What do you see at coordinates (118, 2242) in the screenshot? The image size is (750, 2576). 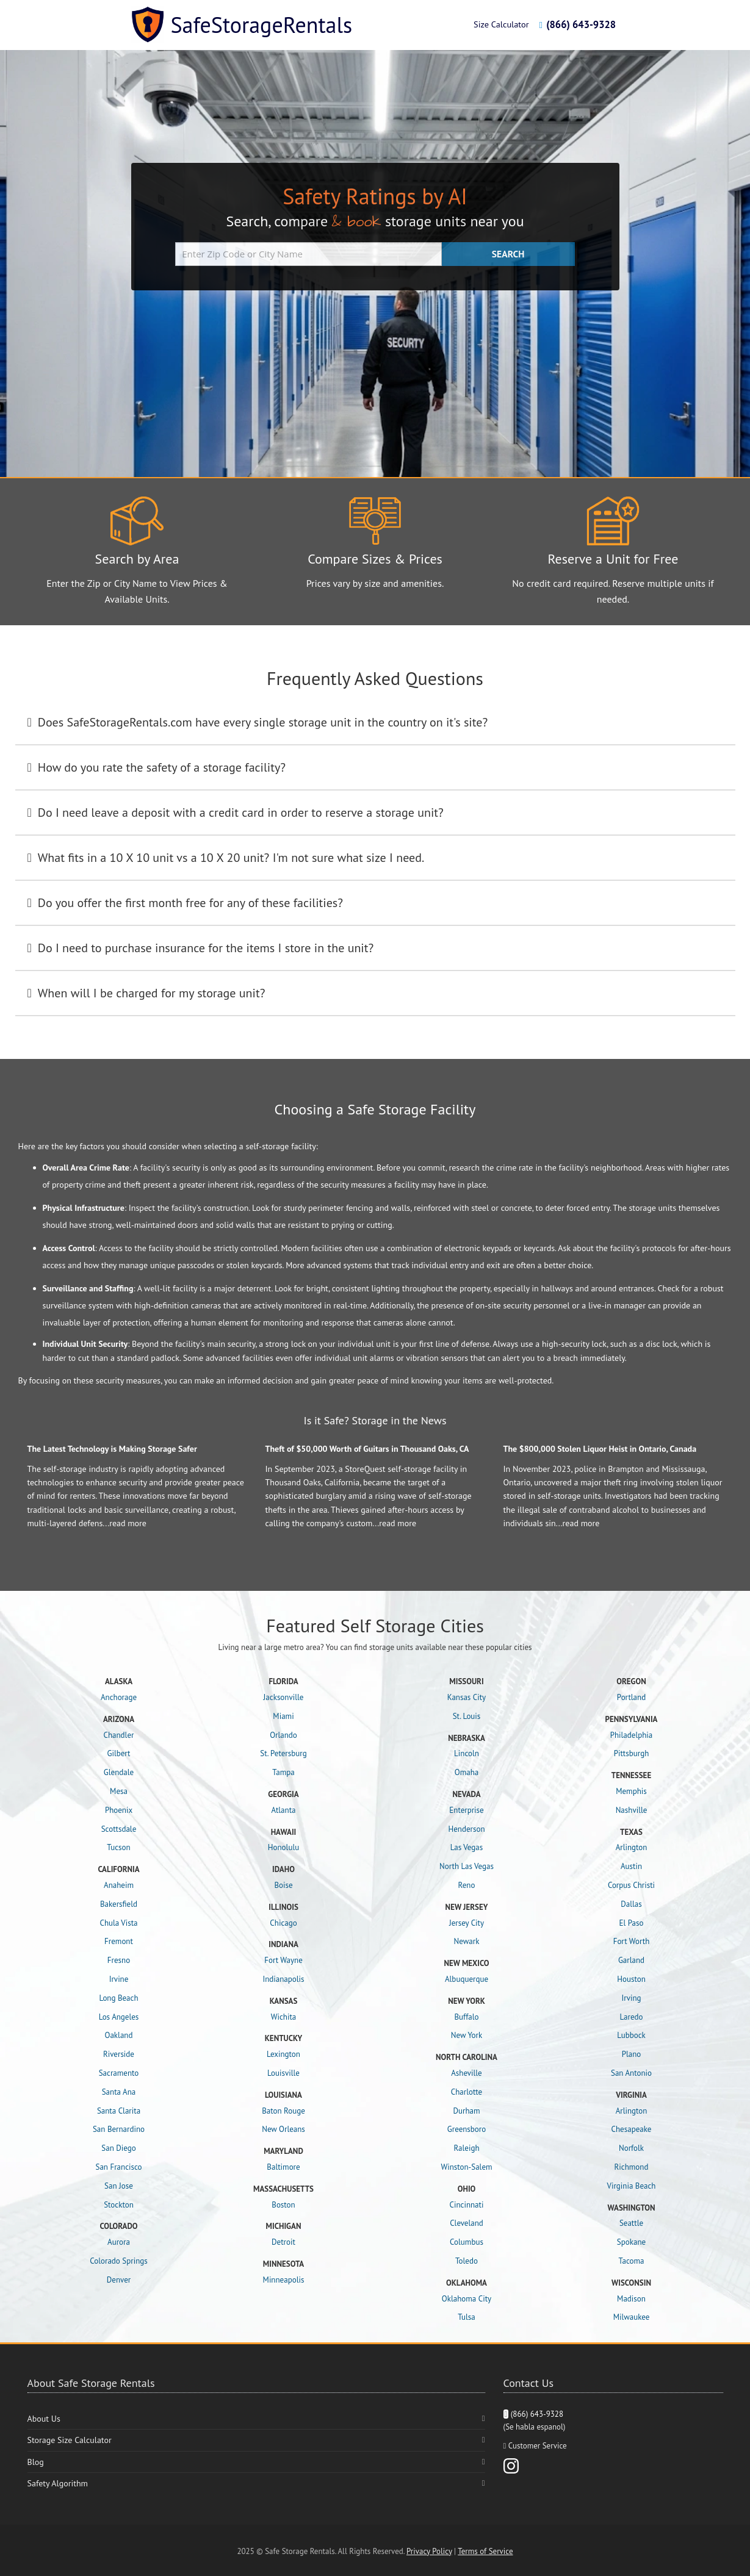 I see `Aurora` at bounding box center [118, 2242].